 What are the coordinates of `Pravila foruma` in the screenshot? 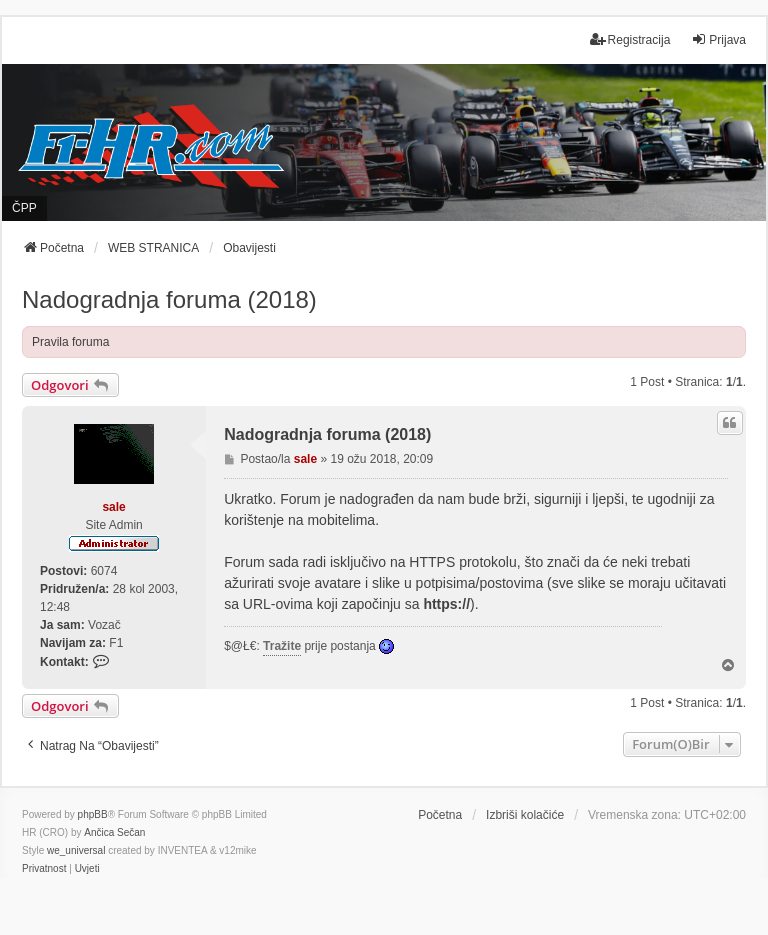 It's located at (70, 342).